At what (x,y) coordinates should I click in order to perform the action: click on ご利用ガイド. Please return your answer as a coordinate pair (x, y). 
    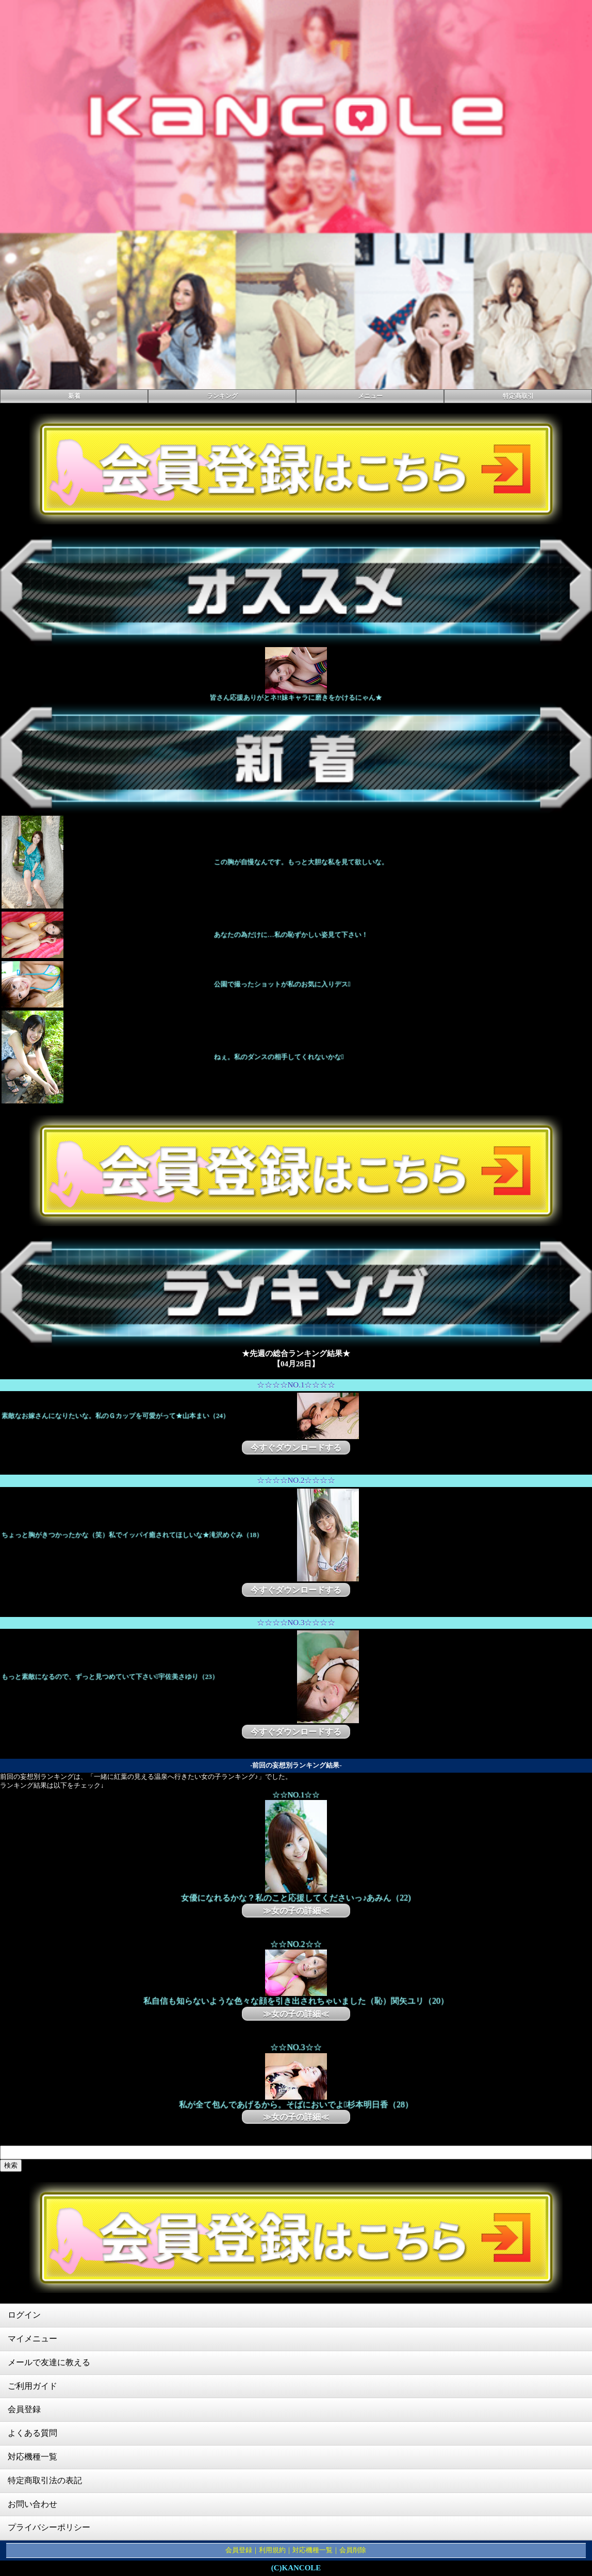
    Looking at the image, I should click on (32, 2386).